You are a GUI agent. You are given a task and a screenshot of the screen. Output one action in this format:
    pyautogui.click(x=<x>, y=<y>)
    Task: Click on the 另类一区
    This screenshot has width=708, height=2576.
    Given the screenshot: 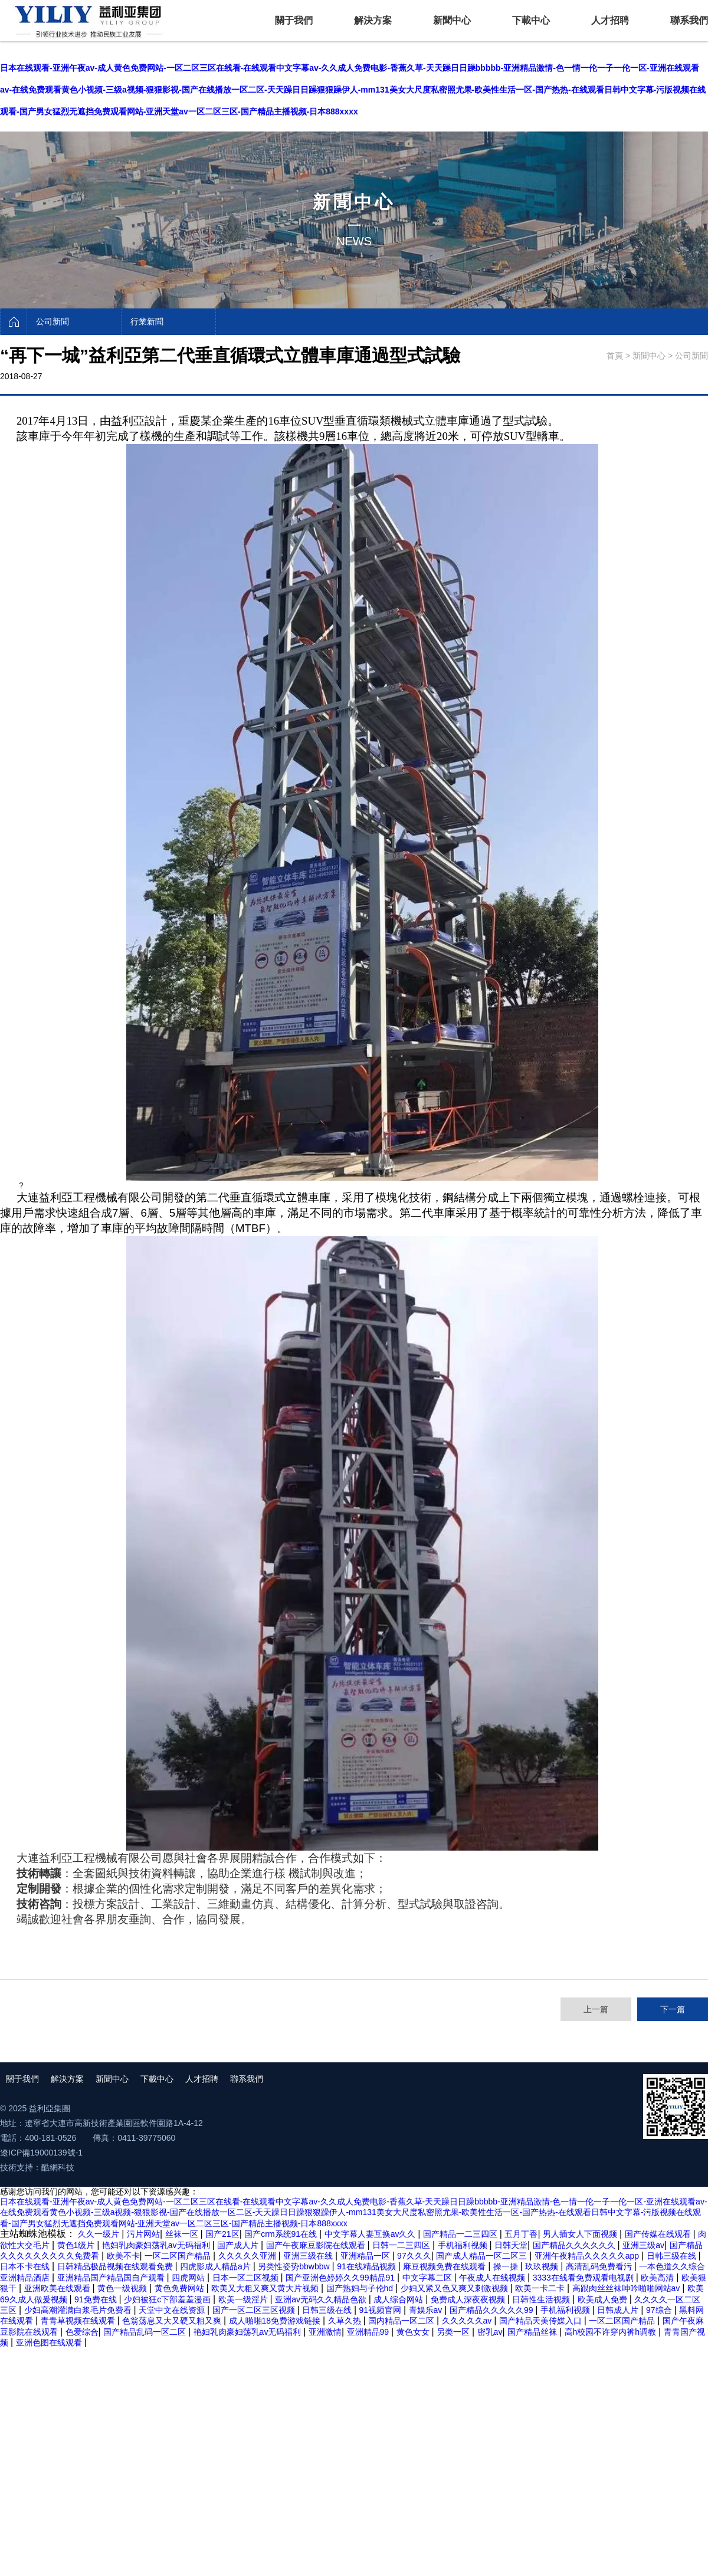 What is the action you would take?
    pyautogui.click(x=454, y=2332)
    